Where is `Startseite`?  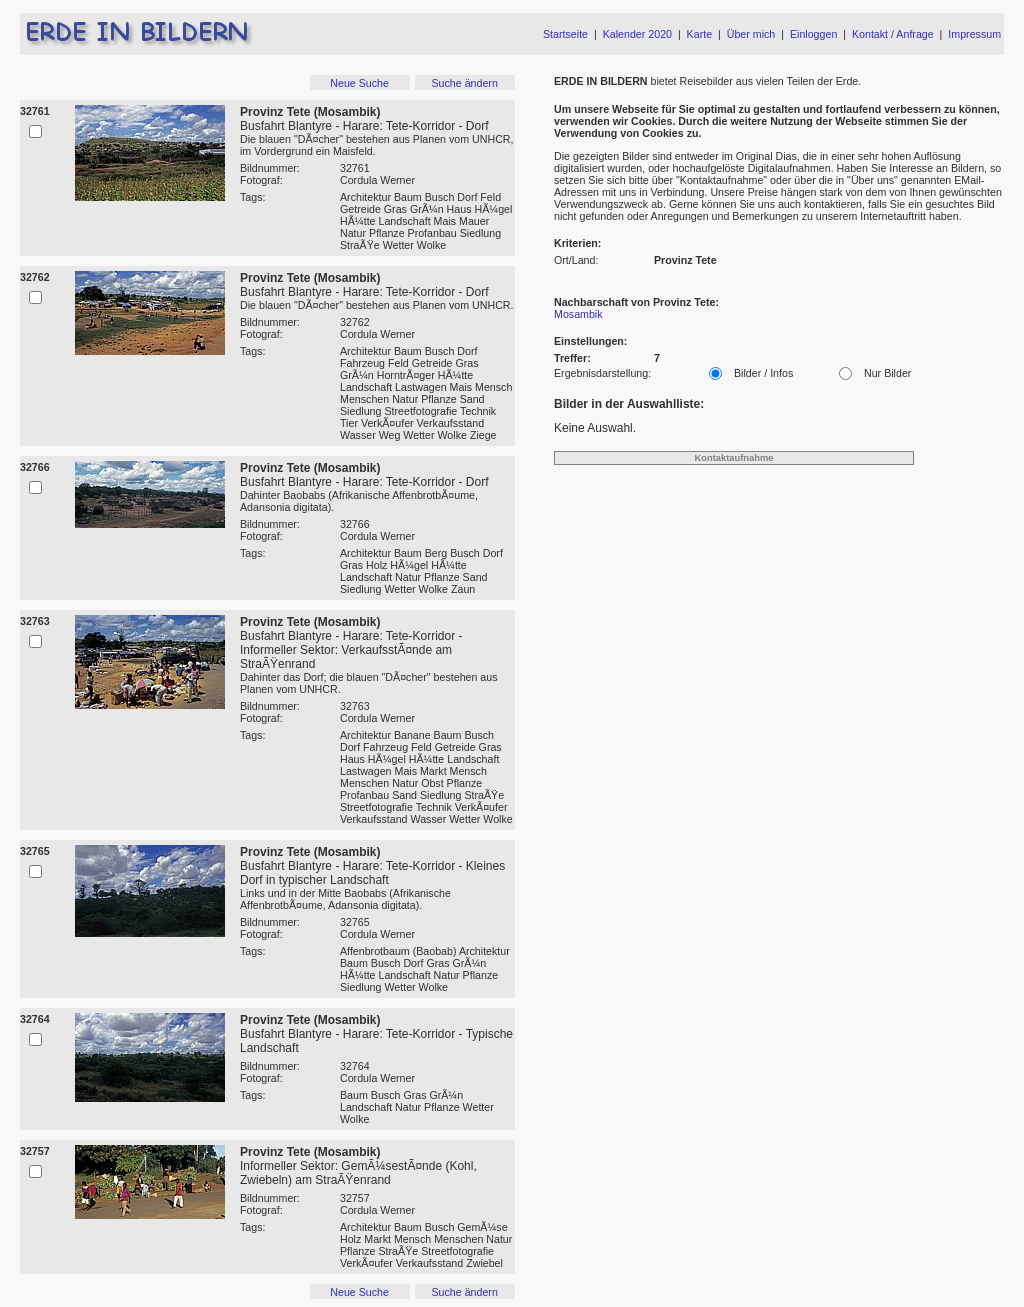
Startseite is located at coordinates (565, 34).